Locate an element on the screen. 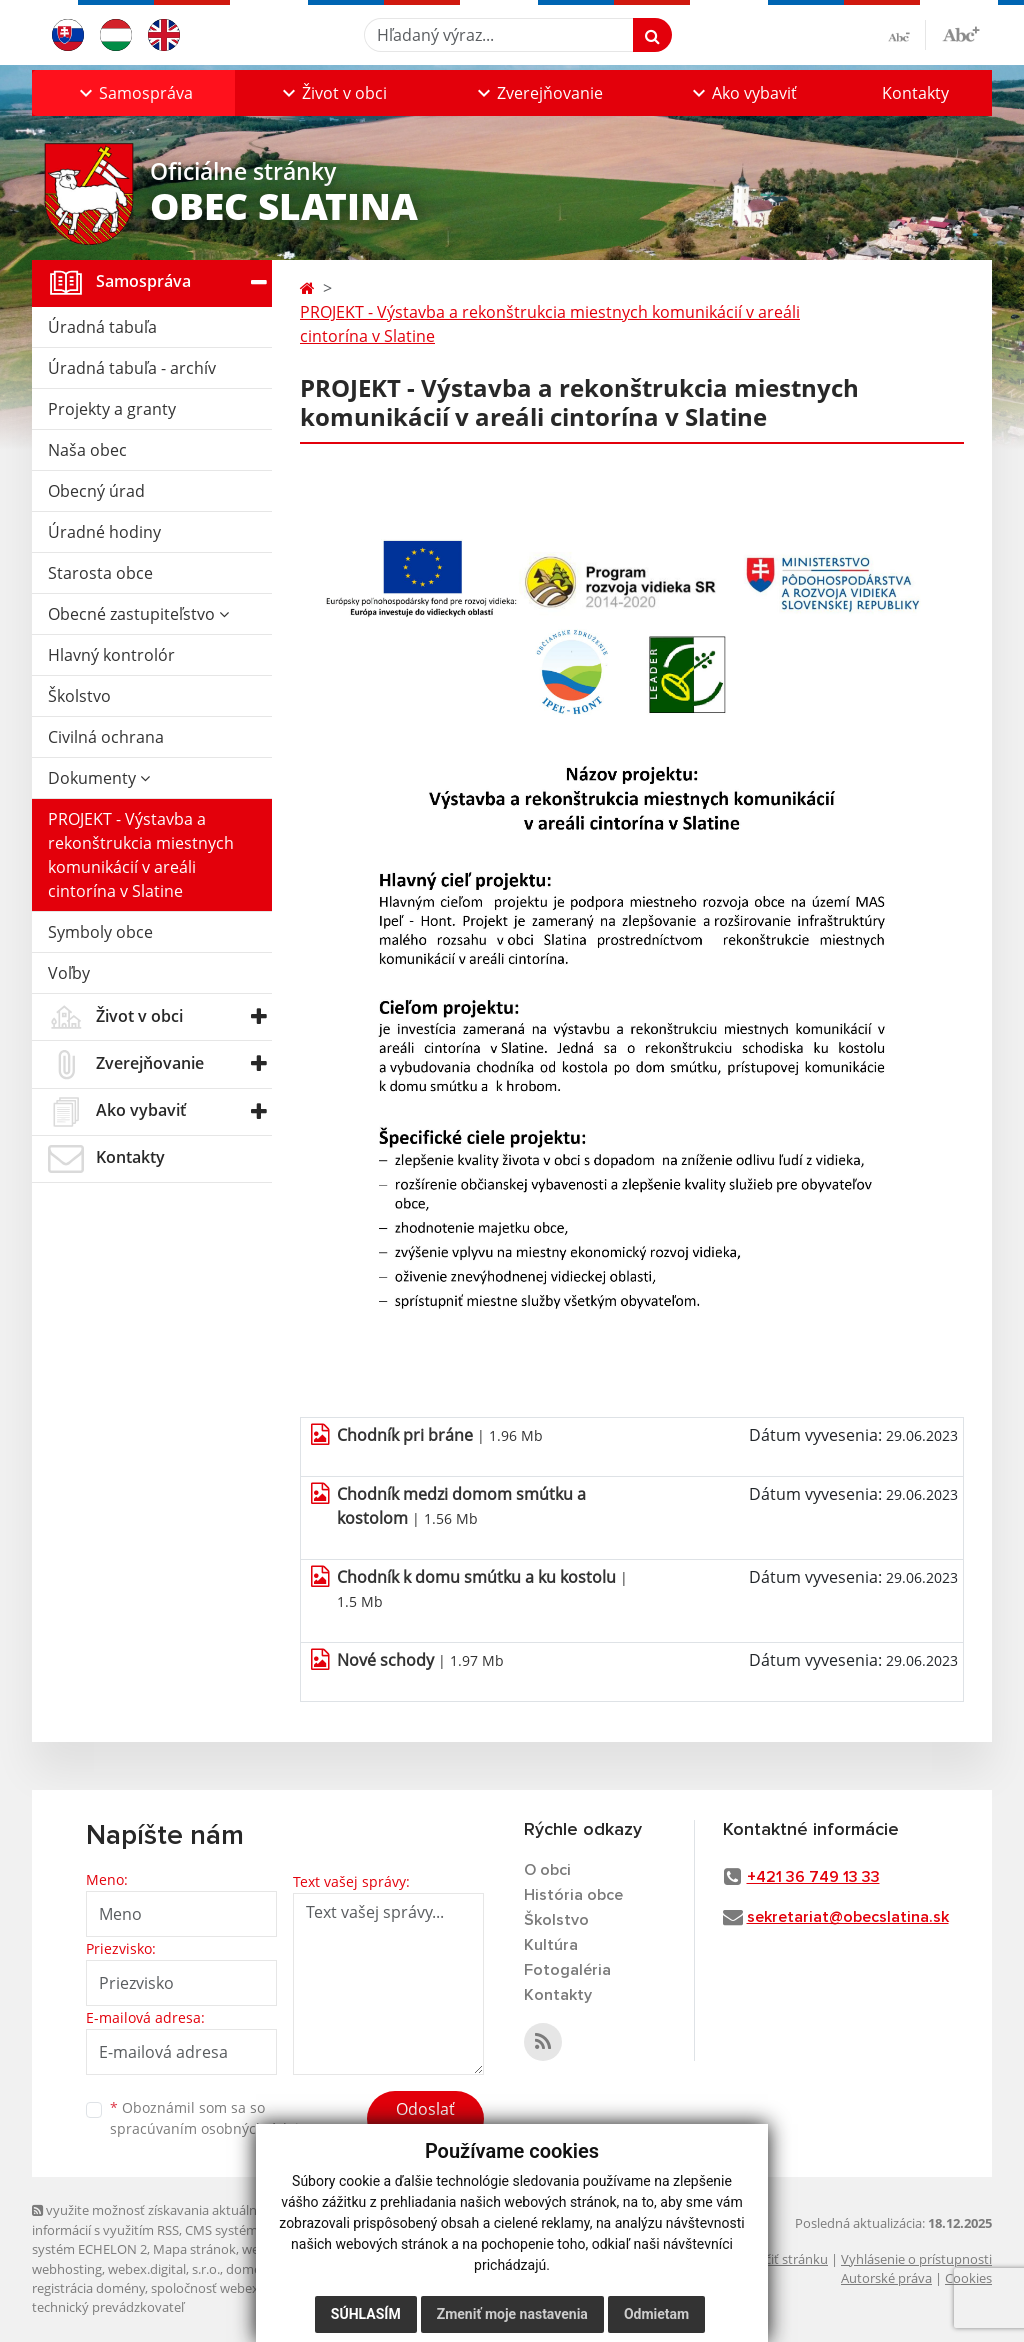  Dokumenty is located at coordinates (99, 778).